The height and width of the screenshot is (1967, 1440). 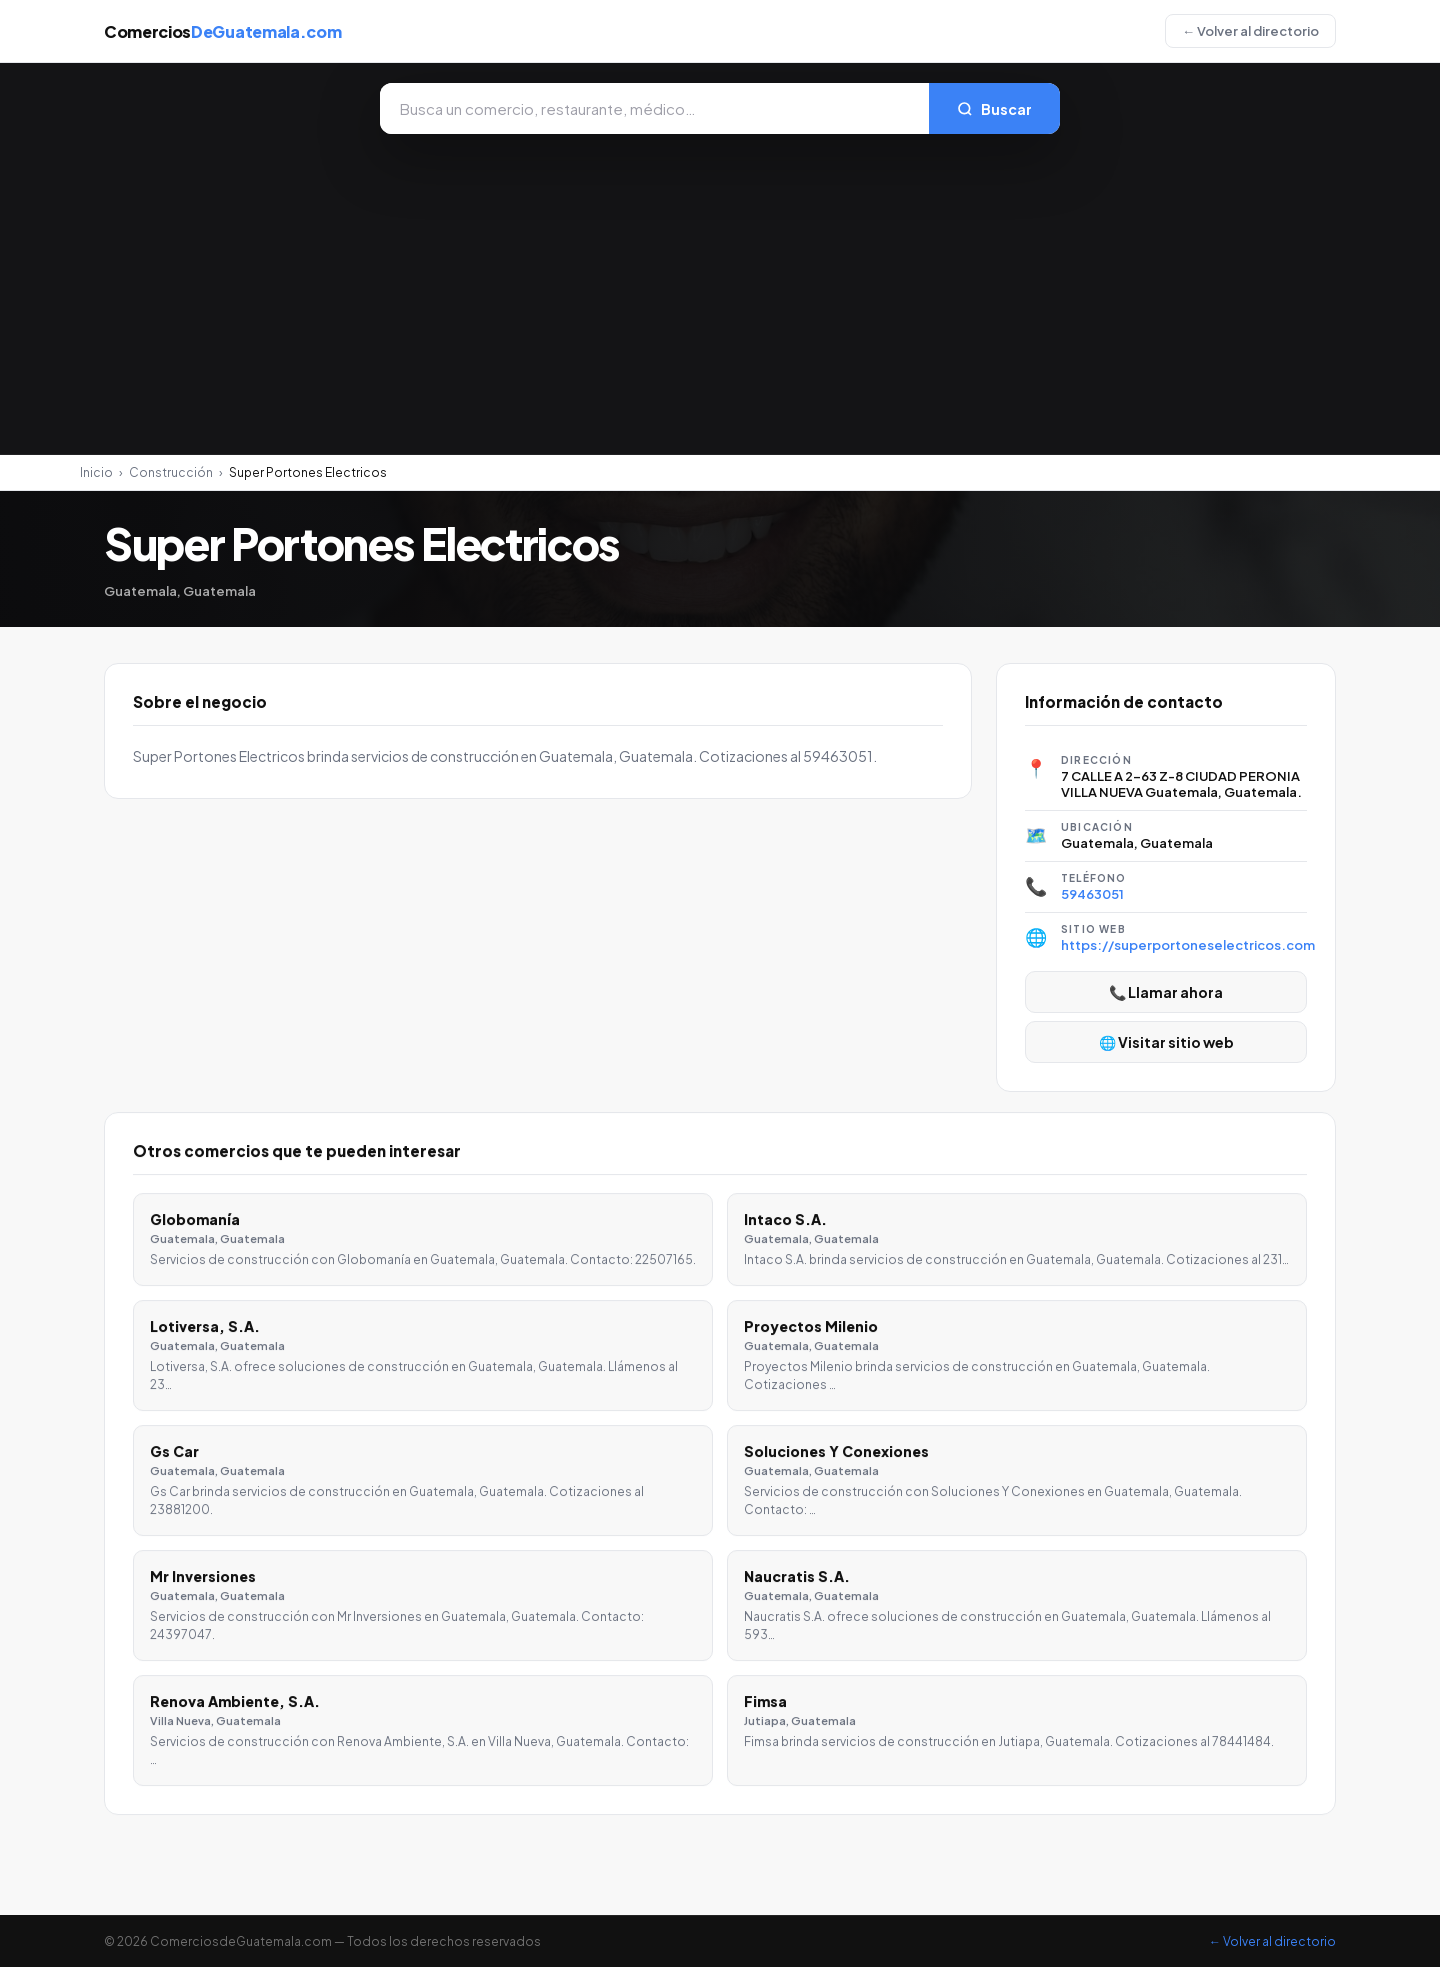 What do you see at coordinates (96, 472) in the screenshot?
I see `Inicio` at bounding box center [96, 472].